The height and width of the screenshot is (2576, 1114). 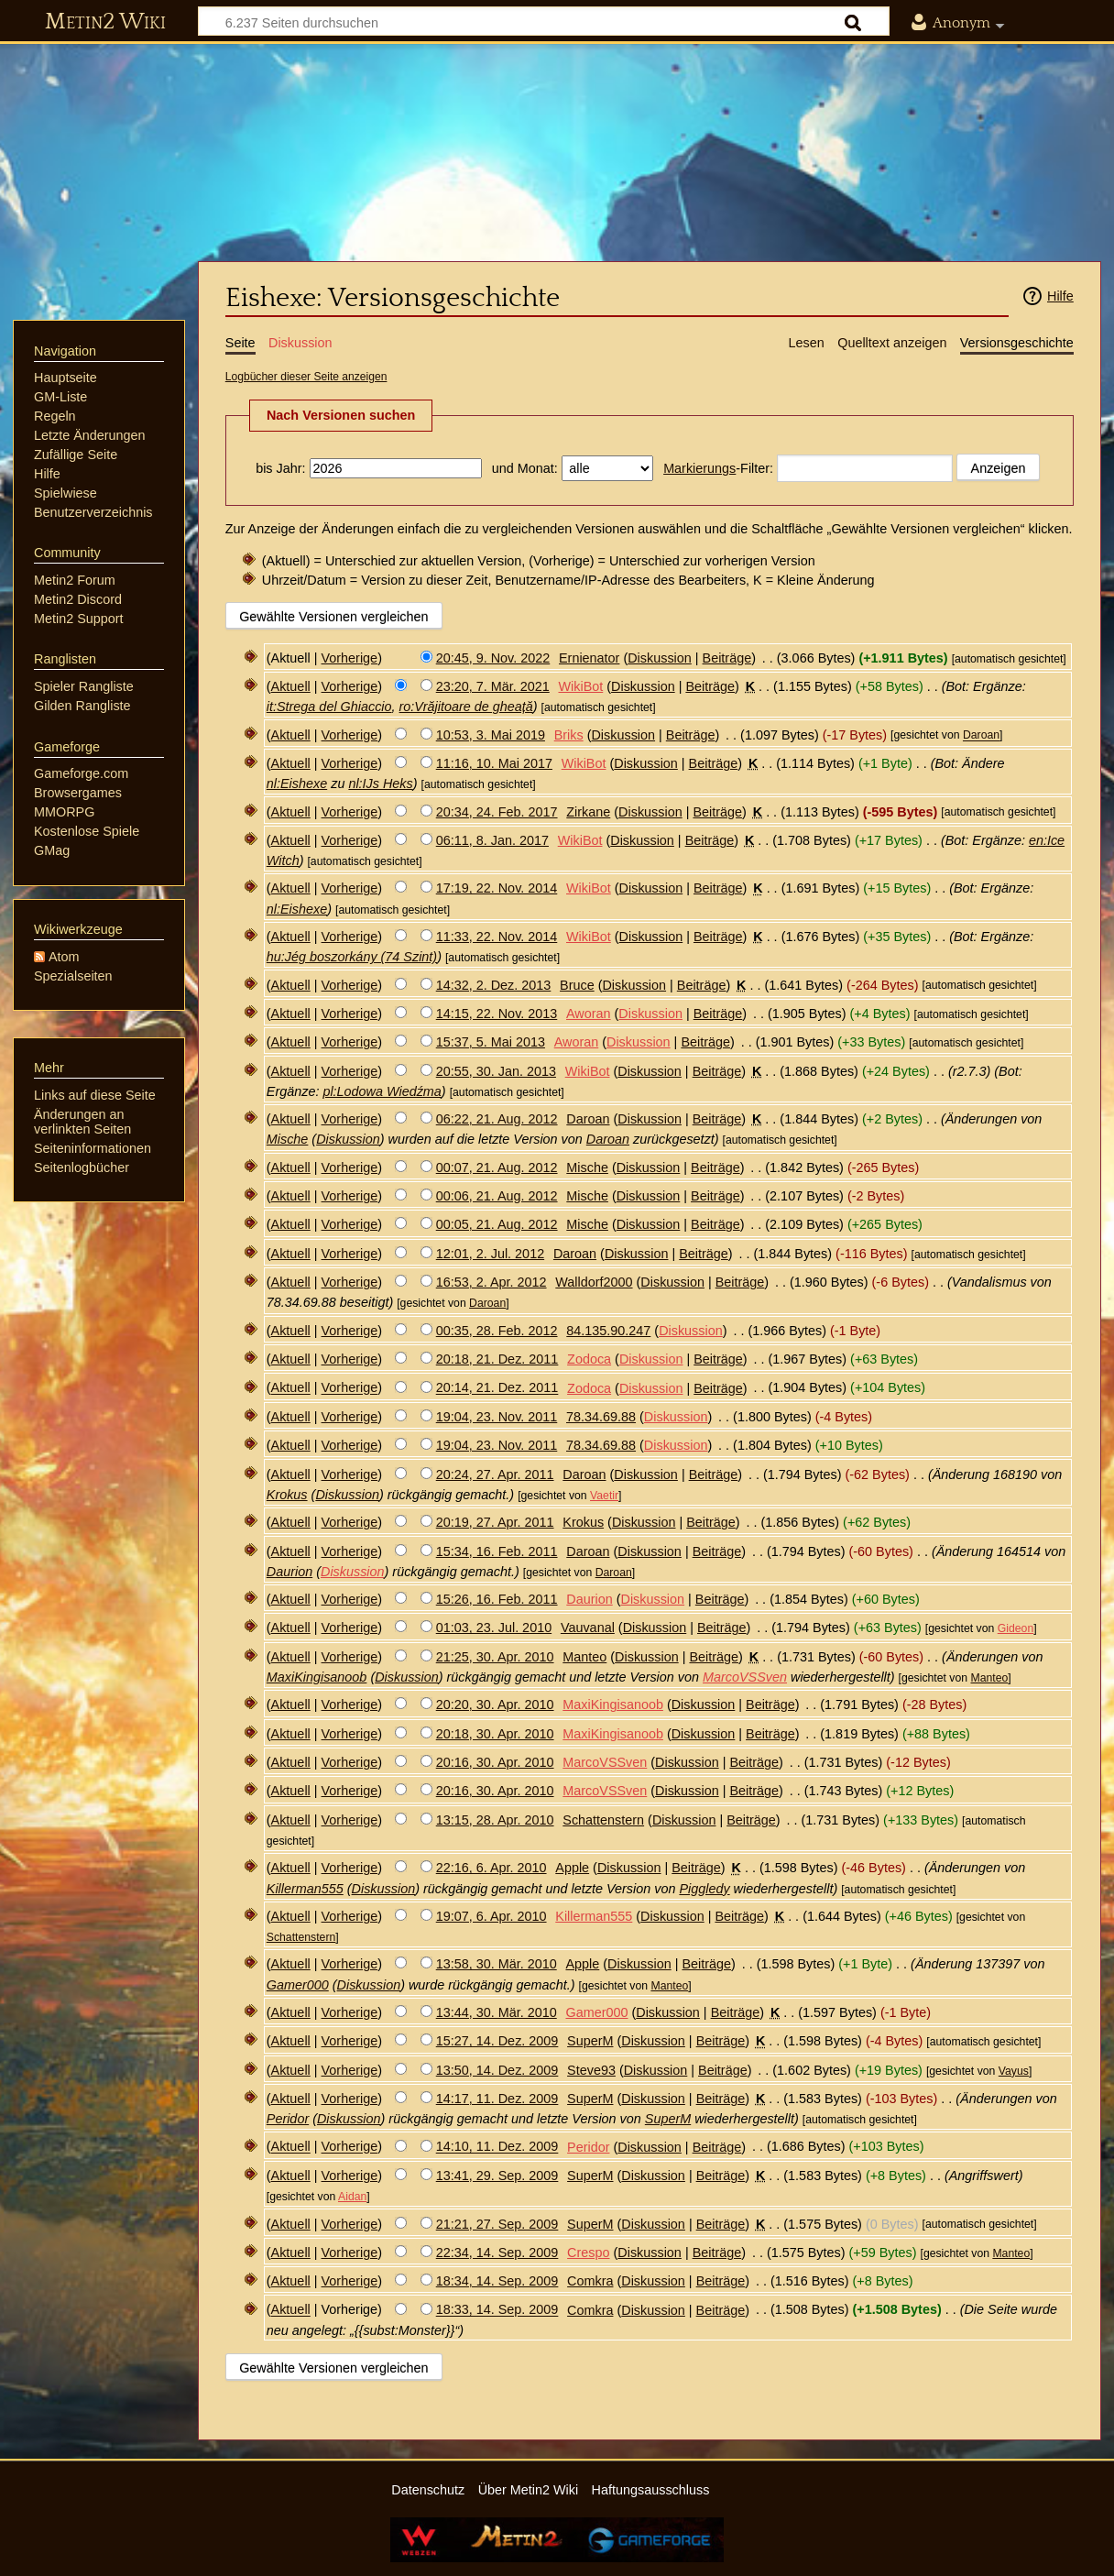 I want to click on 14:17, 11. Dez. 2009, so click(x=497, y=2098).